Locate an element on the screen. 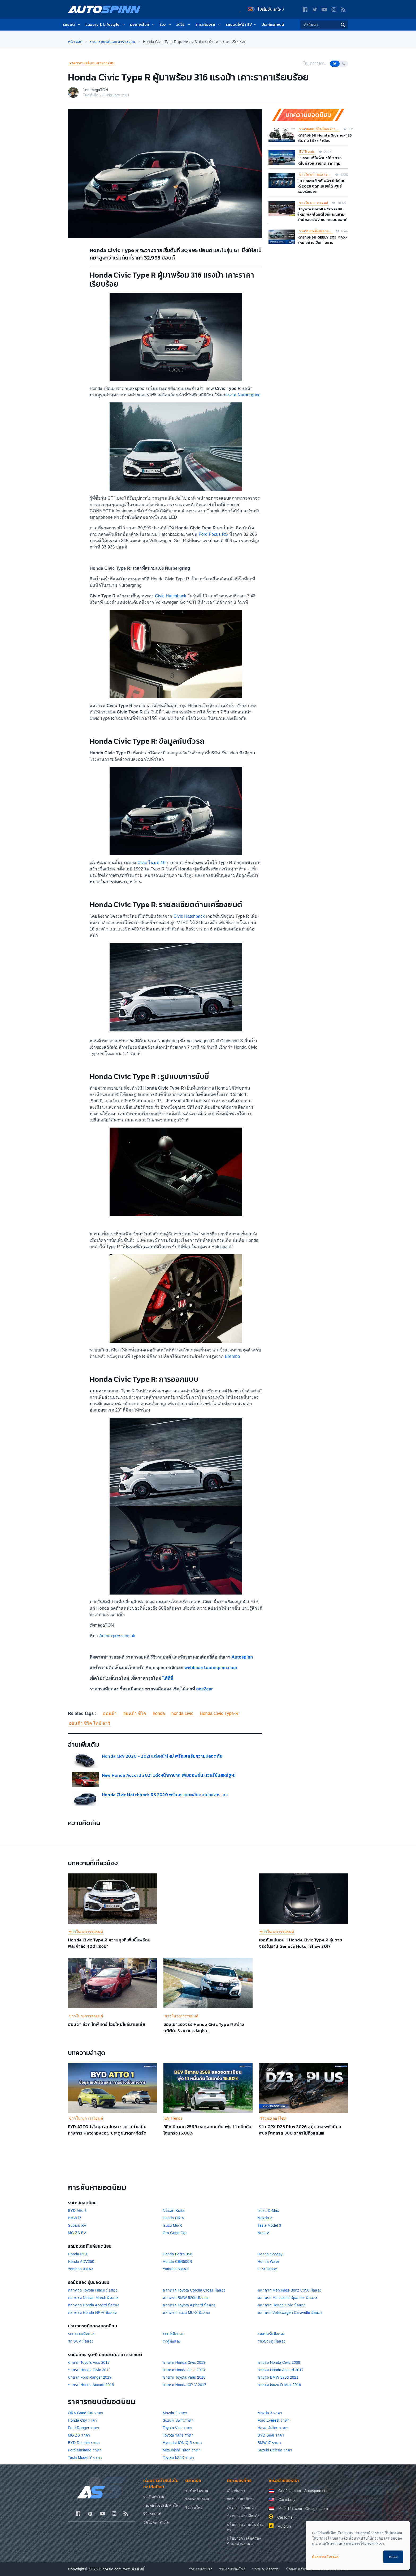 This screenshot has width=416, height=2576. Brembo is located at coordinates (232, 1356).